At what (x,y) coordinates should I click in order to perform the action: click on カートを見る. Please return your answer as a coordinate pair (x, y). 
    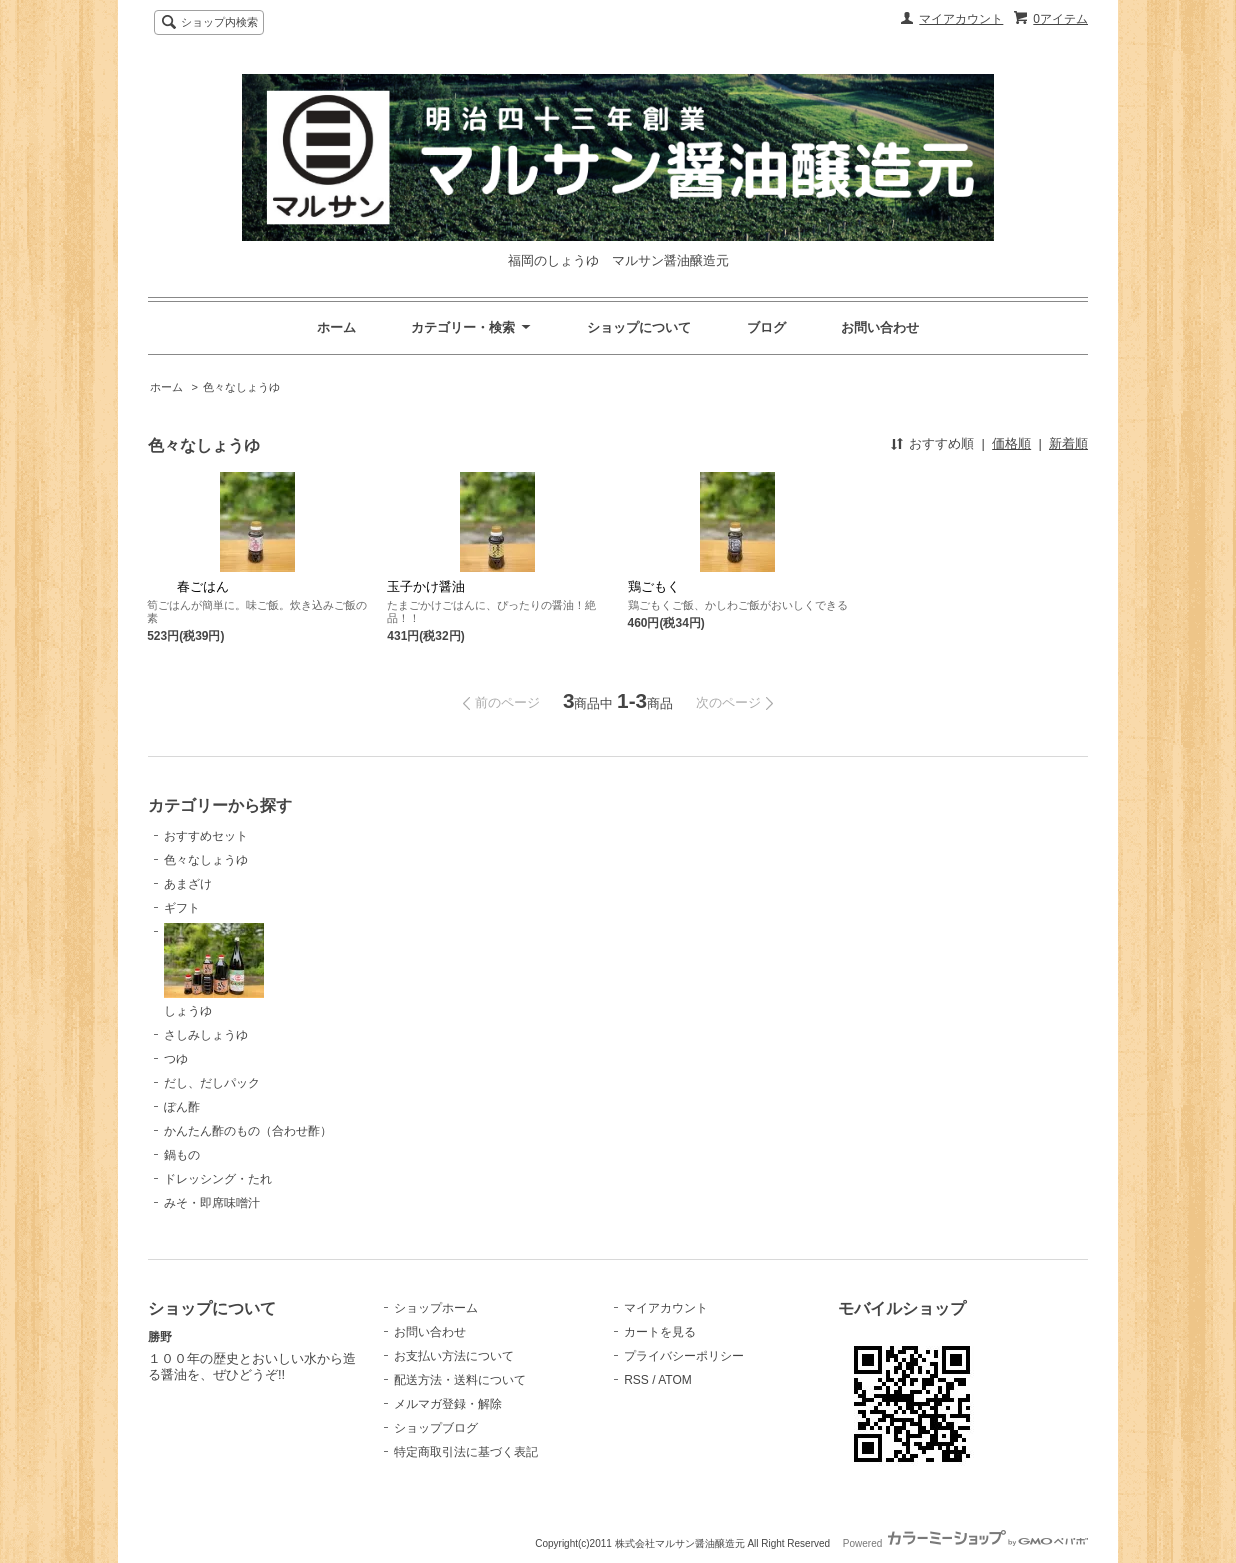
    Looking at the image, I should click on (660, 1332).